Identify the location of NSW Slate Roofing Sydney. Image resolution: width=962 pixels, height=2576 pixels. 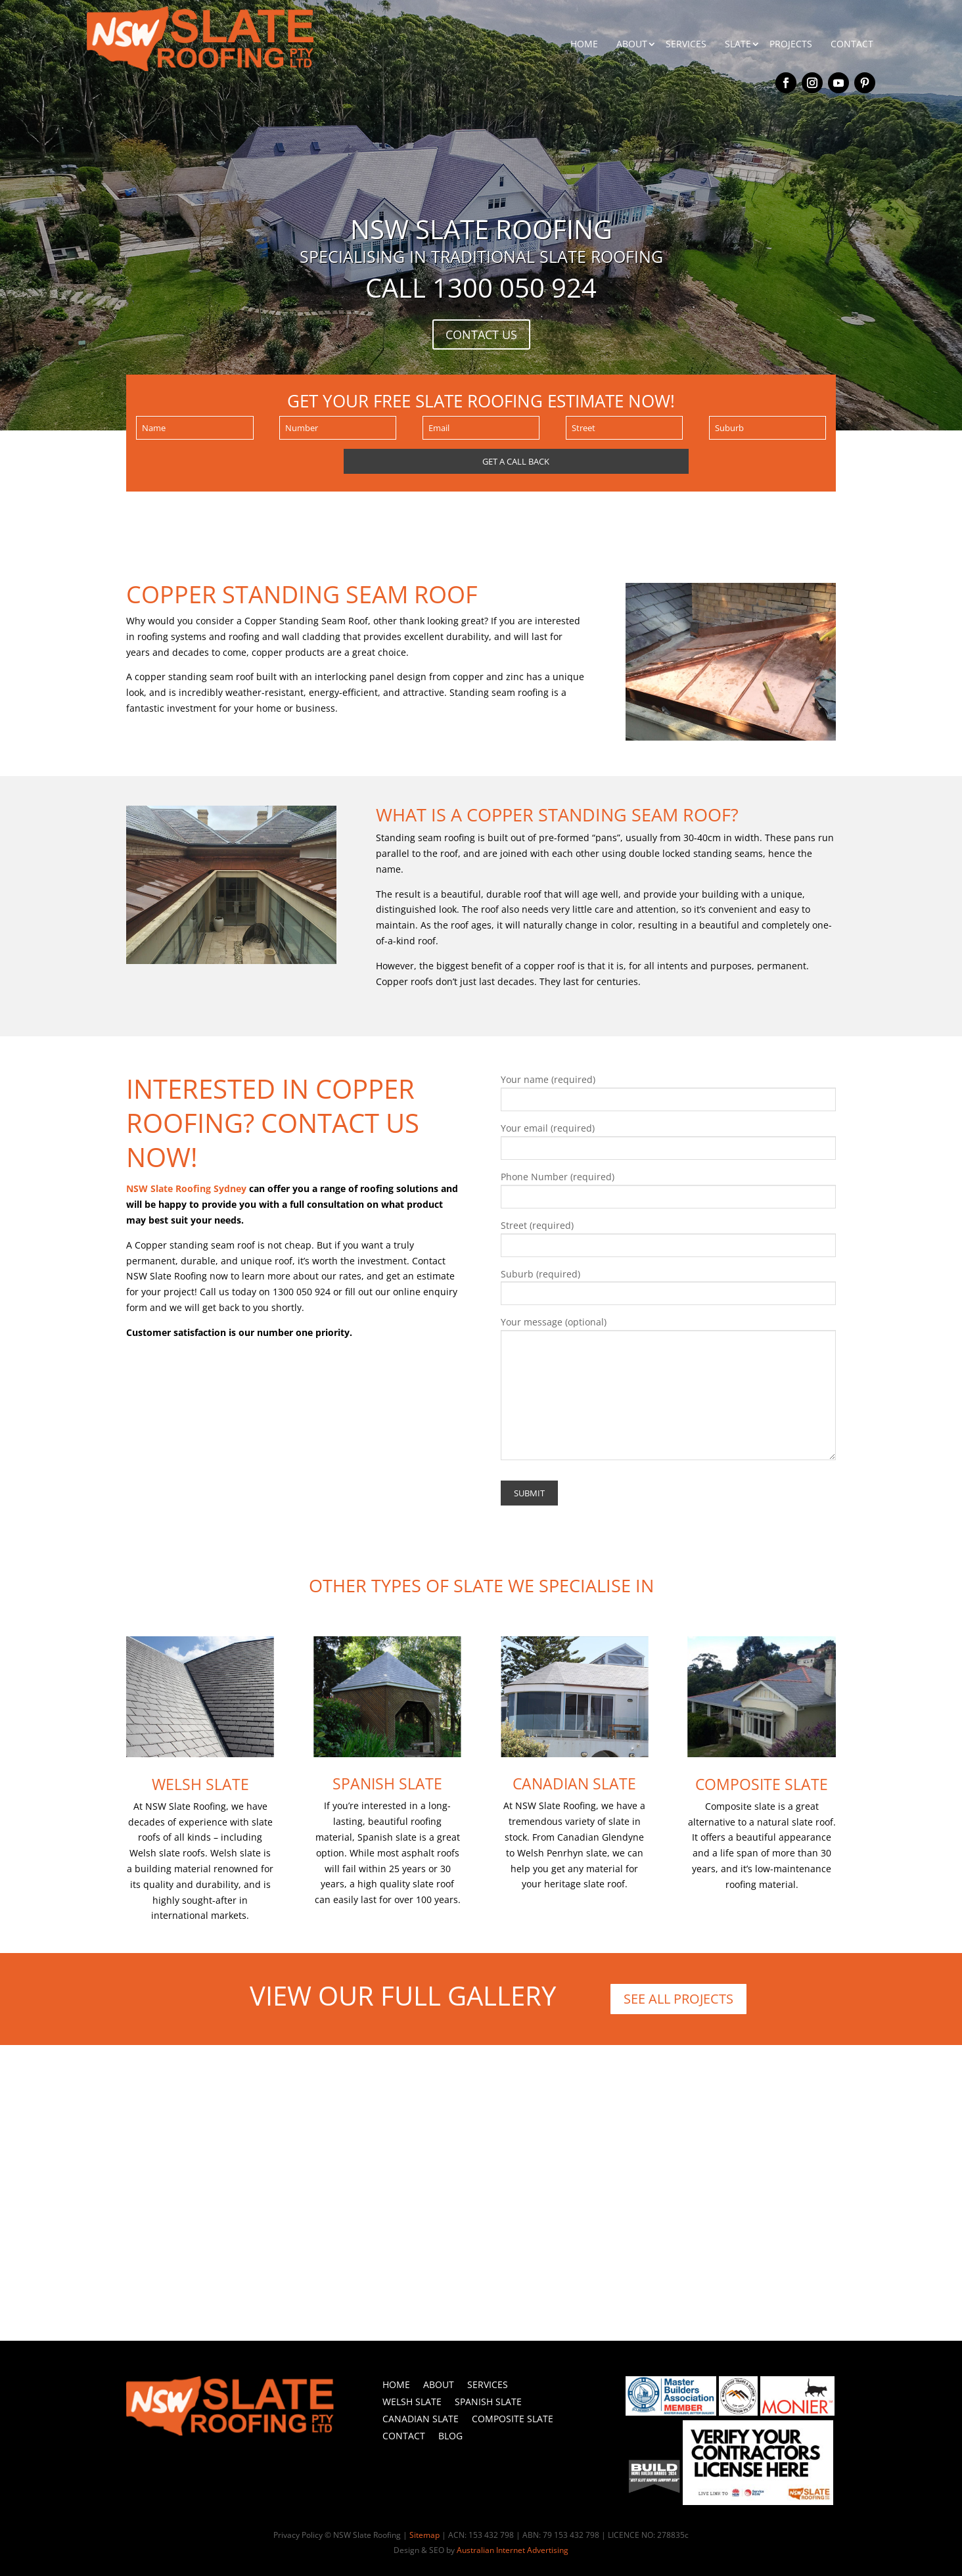
(186, 1188).